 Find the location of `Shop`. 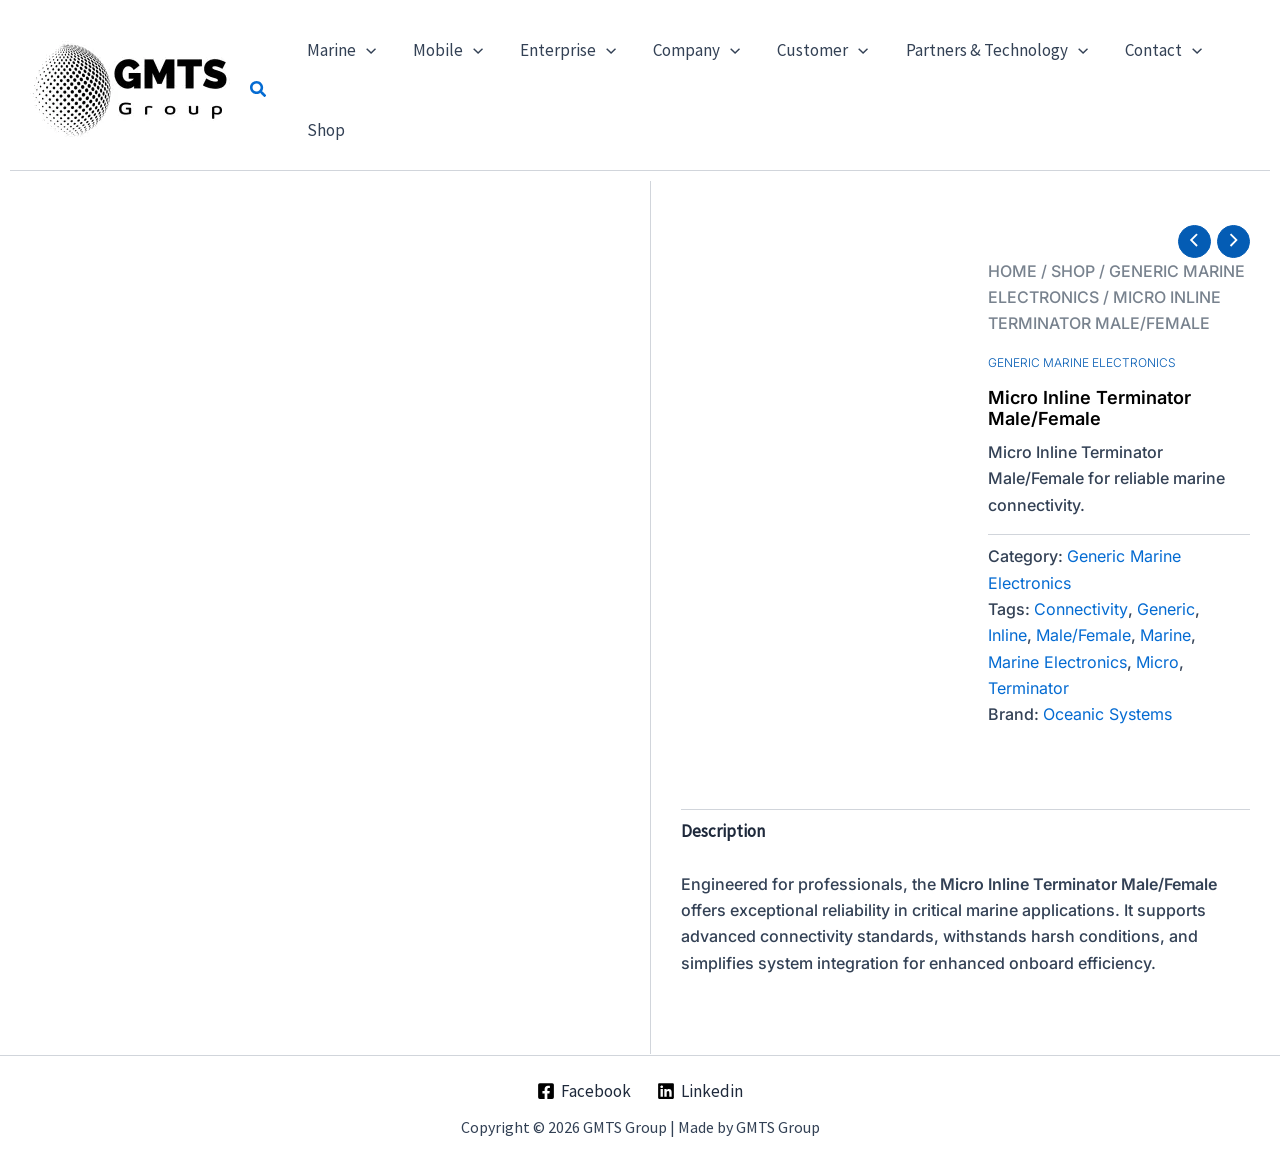

Shop is located at coordinates (1073, 271).